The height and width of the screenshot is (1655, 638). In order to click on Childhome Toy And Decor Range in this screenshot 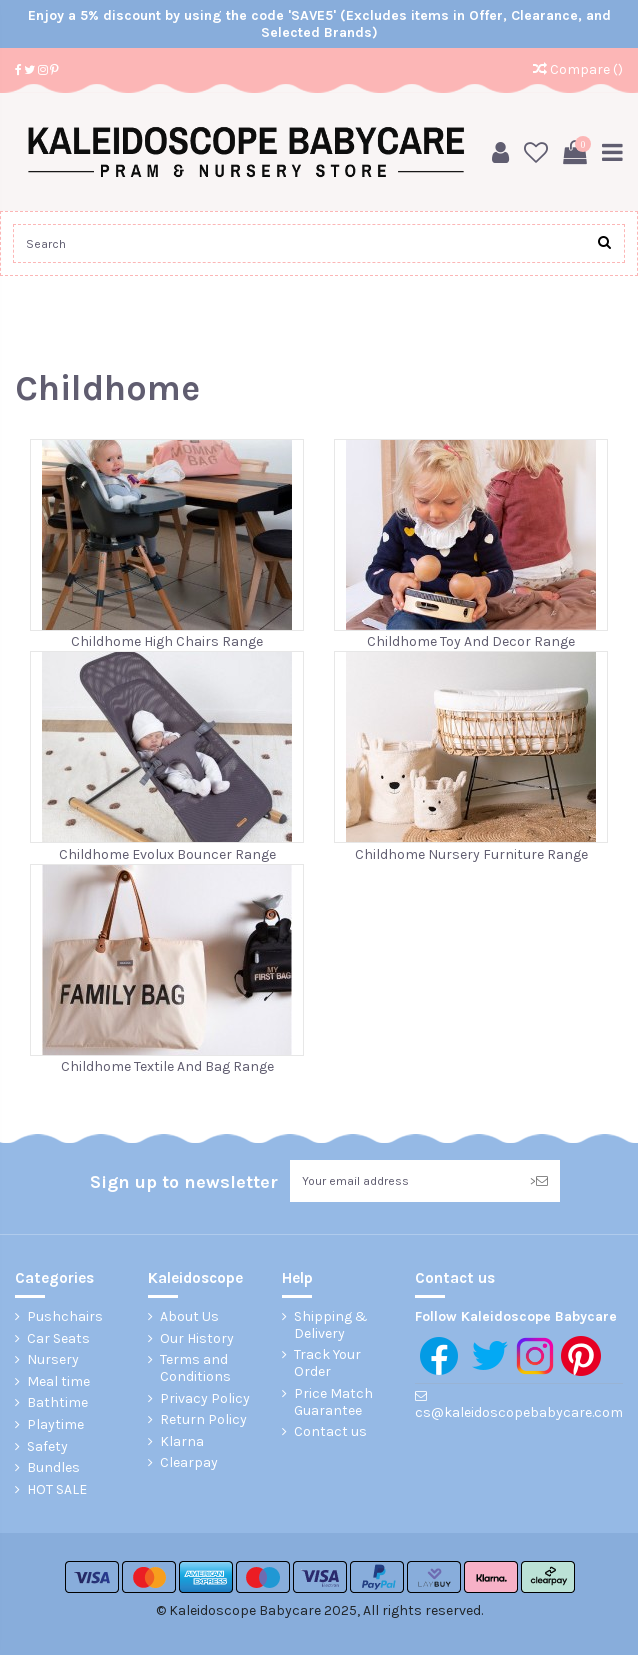, I will do `click(471, 641)`.